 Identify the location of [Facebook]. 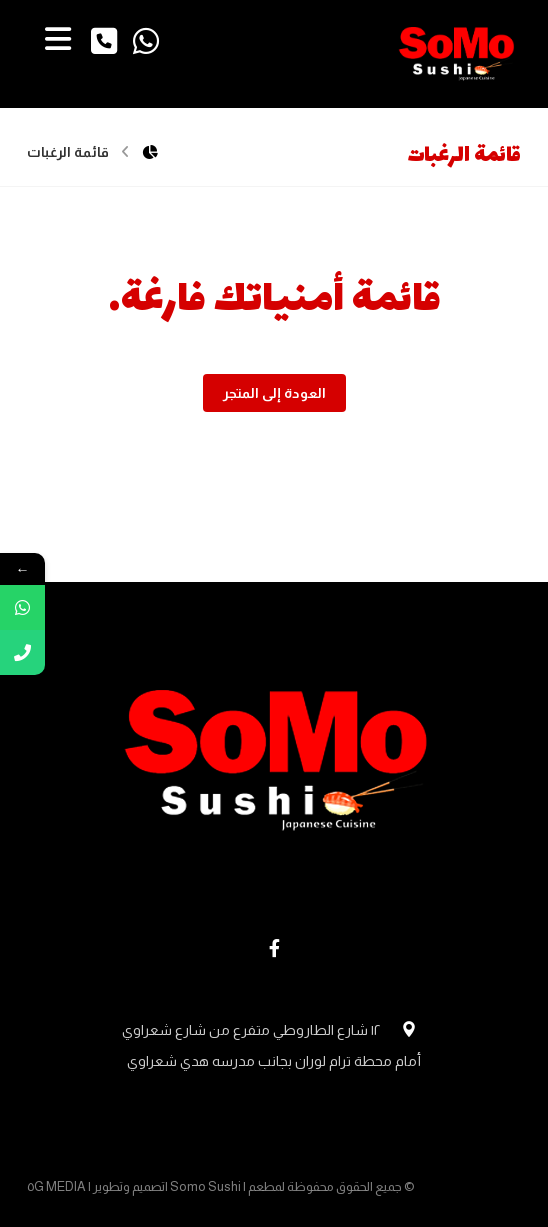
(274, 948).